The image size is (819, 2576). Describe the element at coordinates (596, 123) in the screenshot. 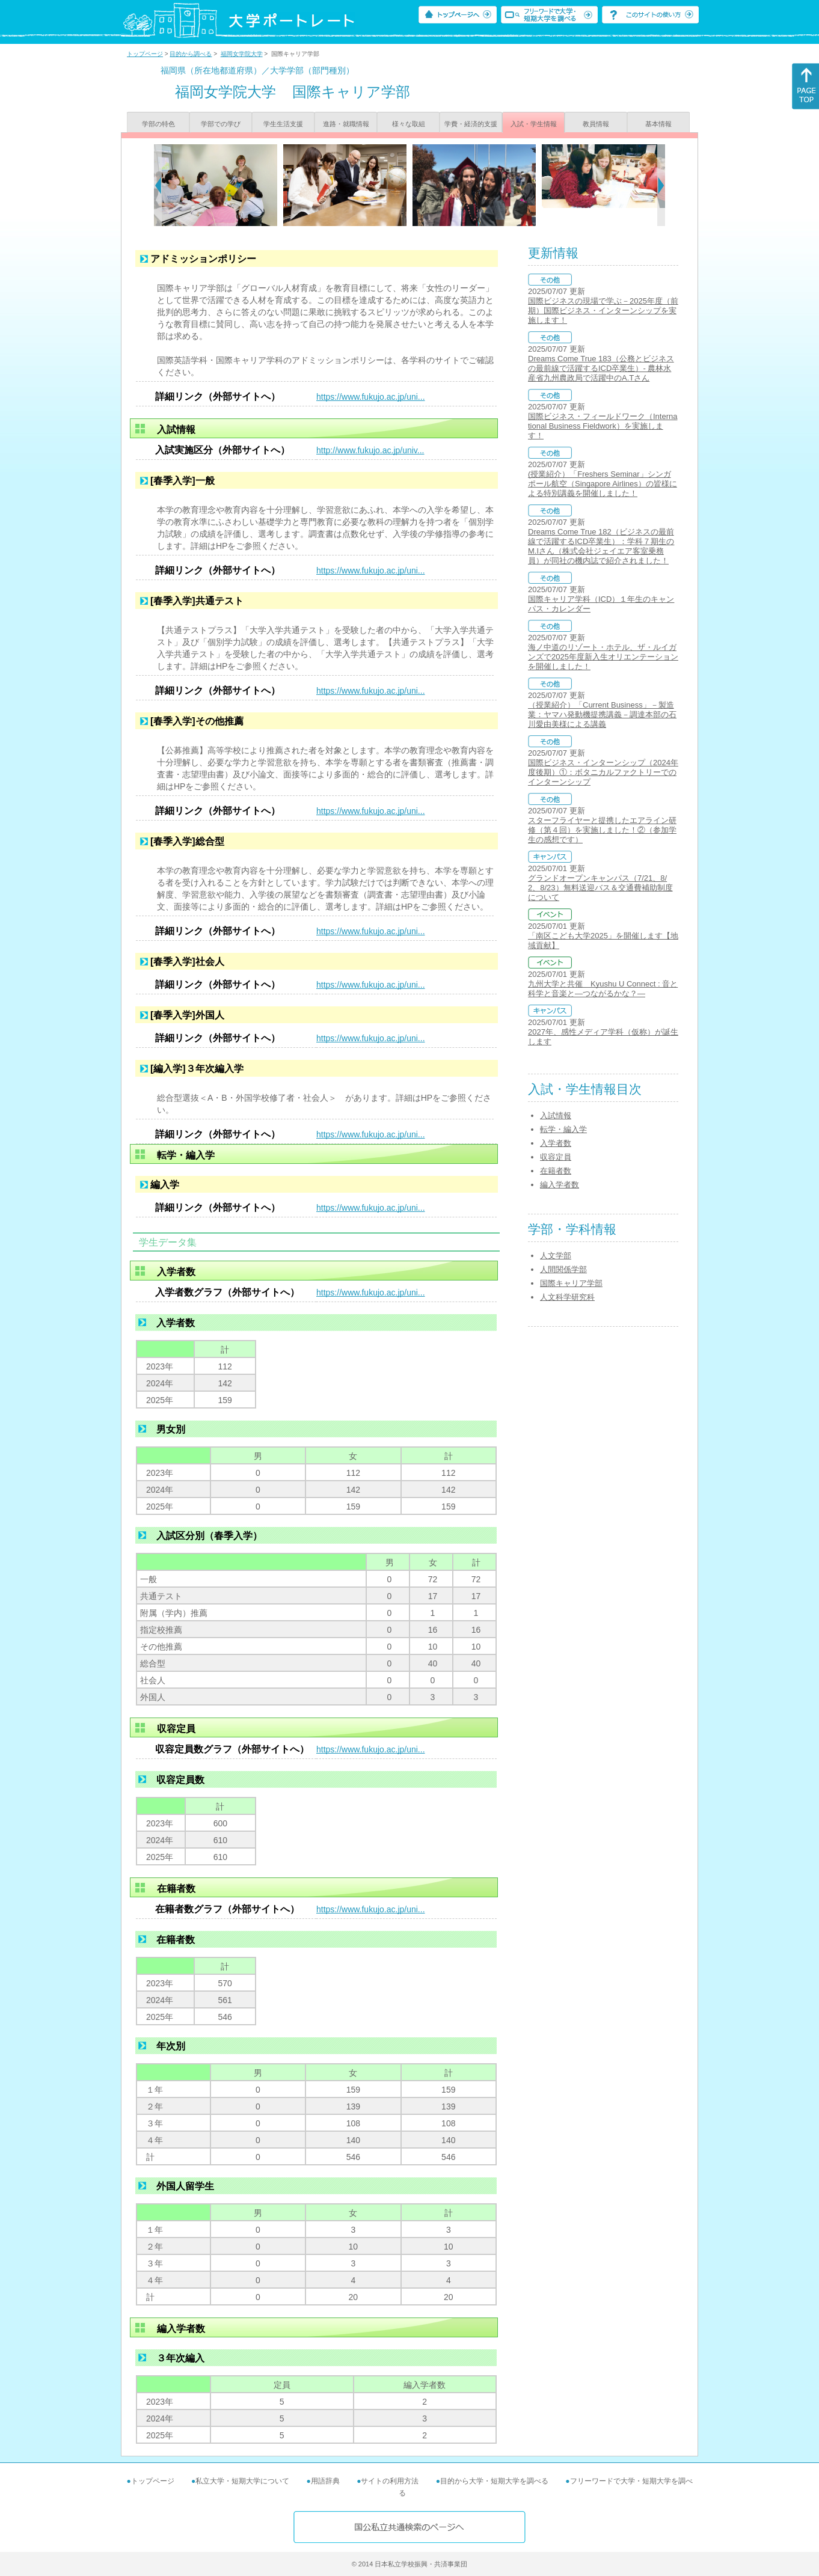

I see `教員情報` at that location.